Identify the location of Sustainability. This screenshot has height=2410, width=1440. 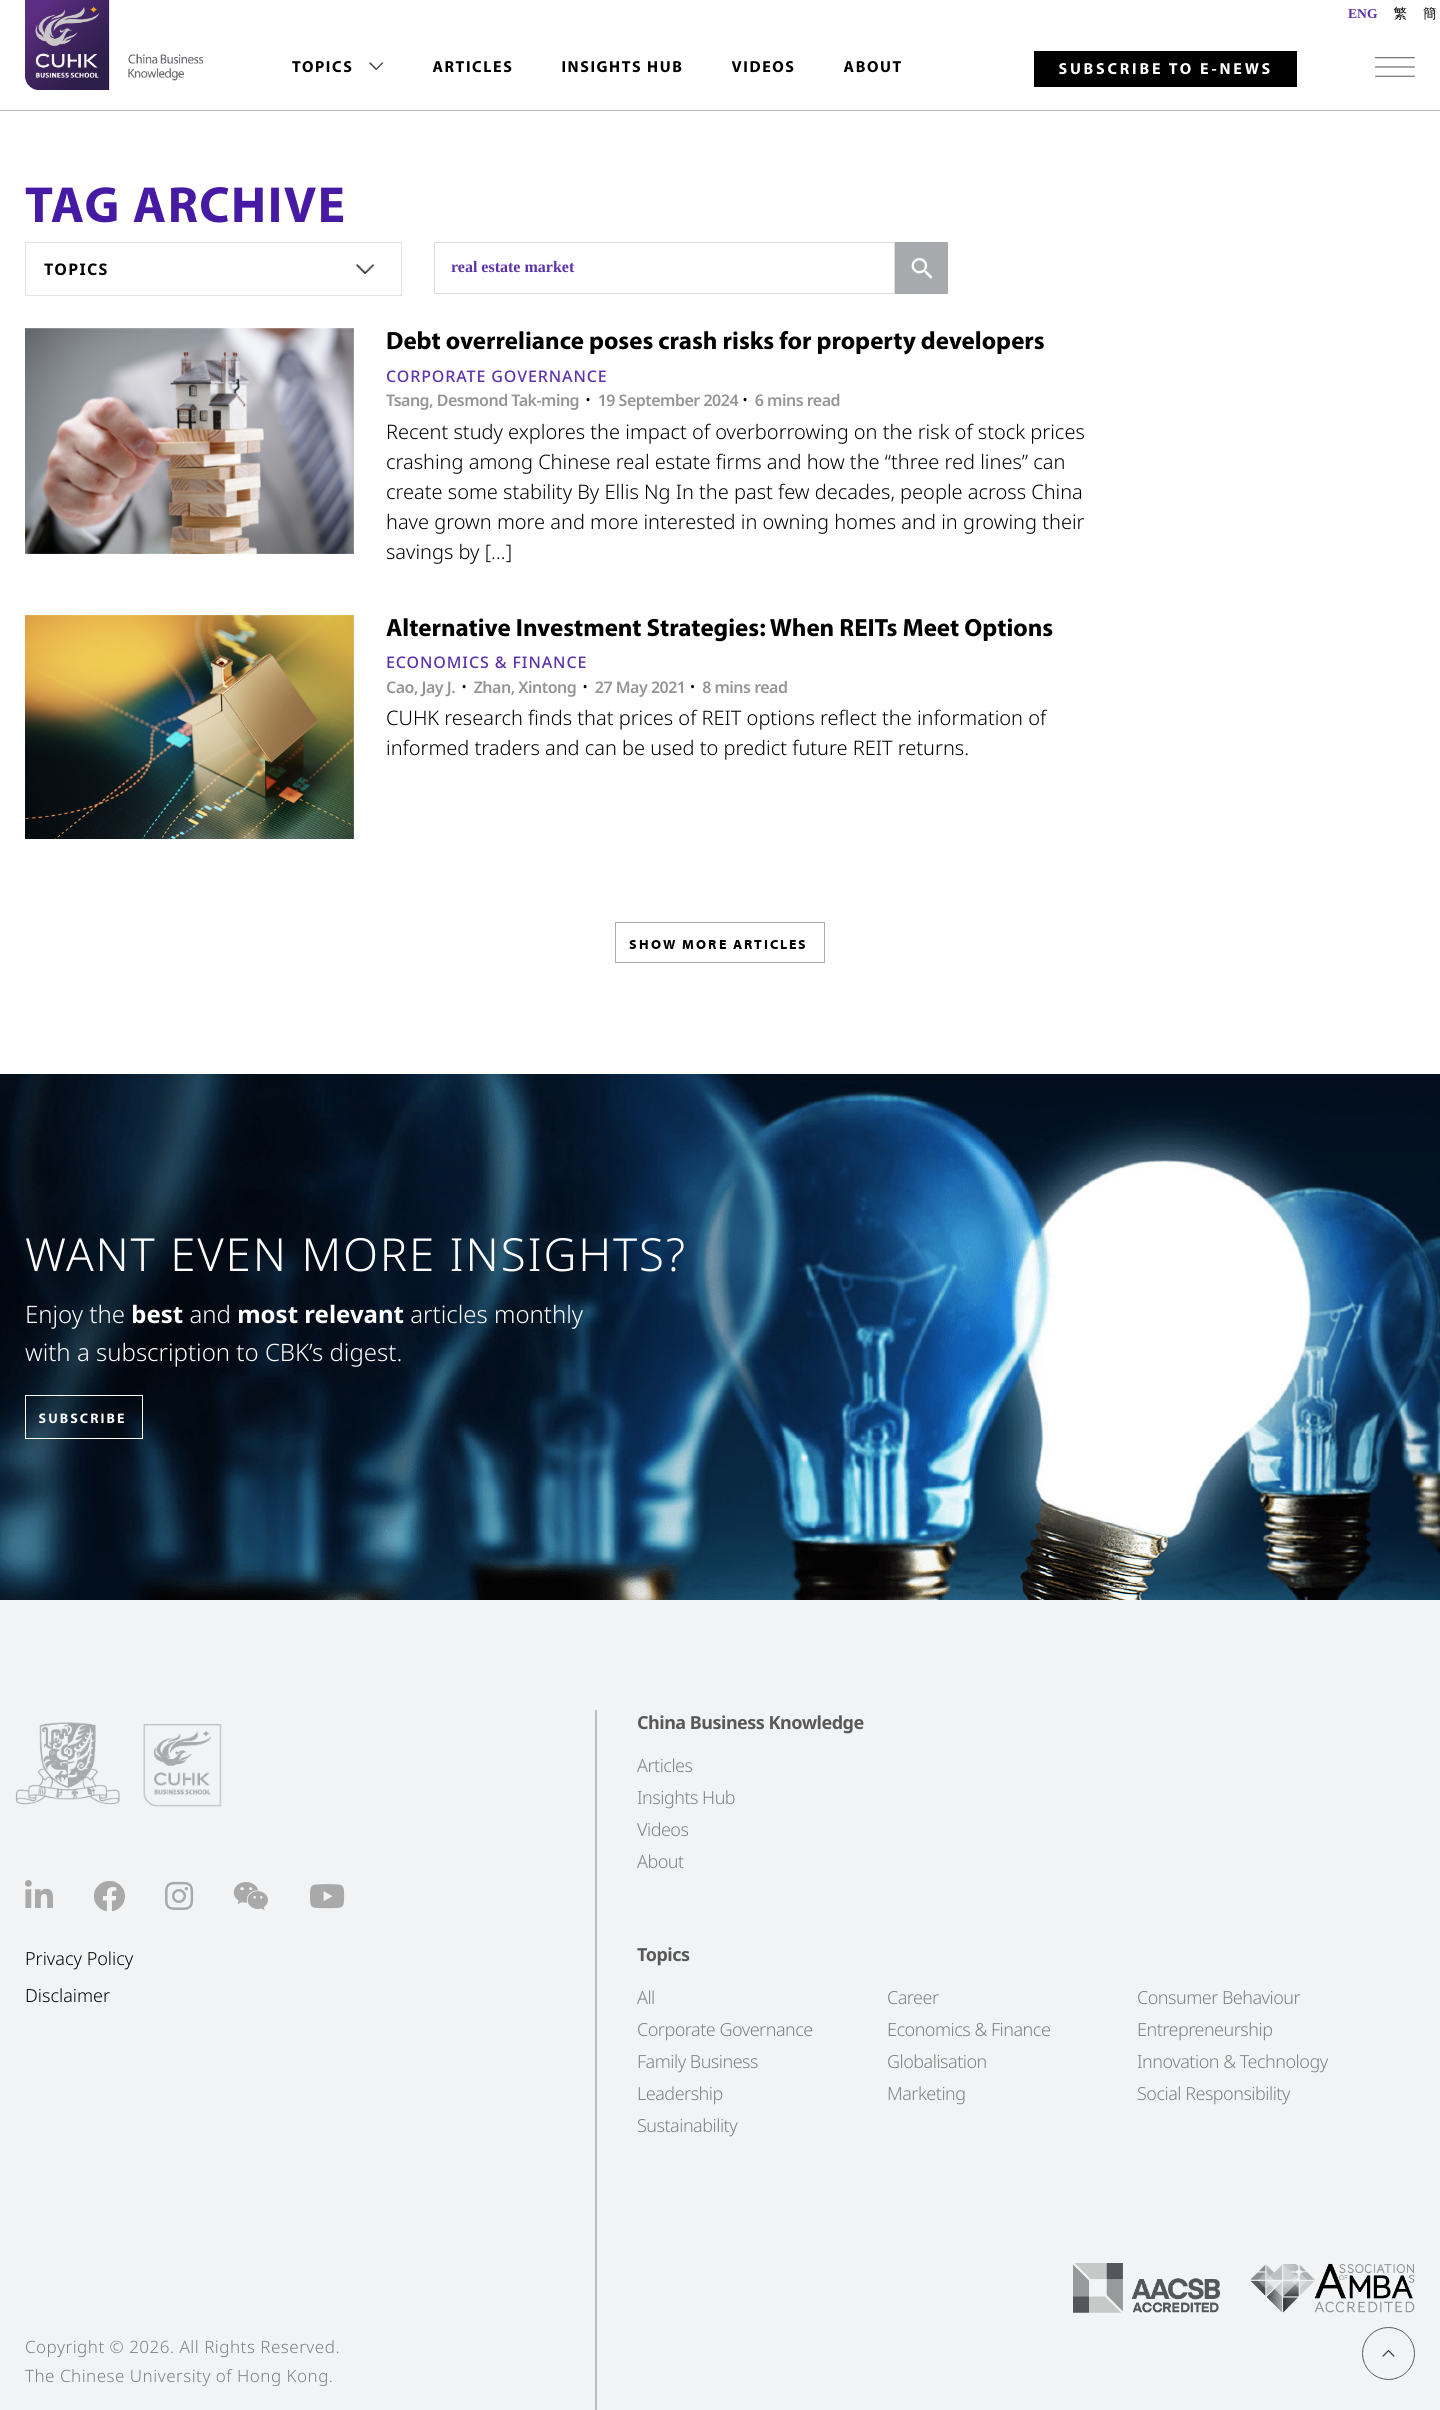
(687, 2126).